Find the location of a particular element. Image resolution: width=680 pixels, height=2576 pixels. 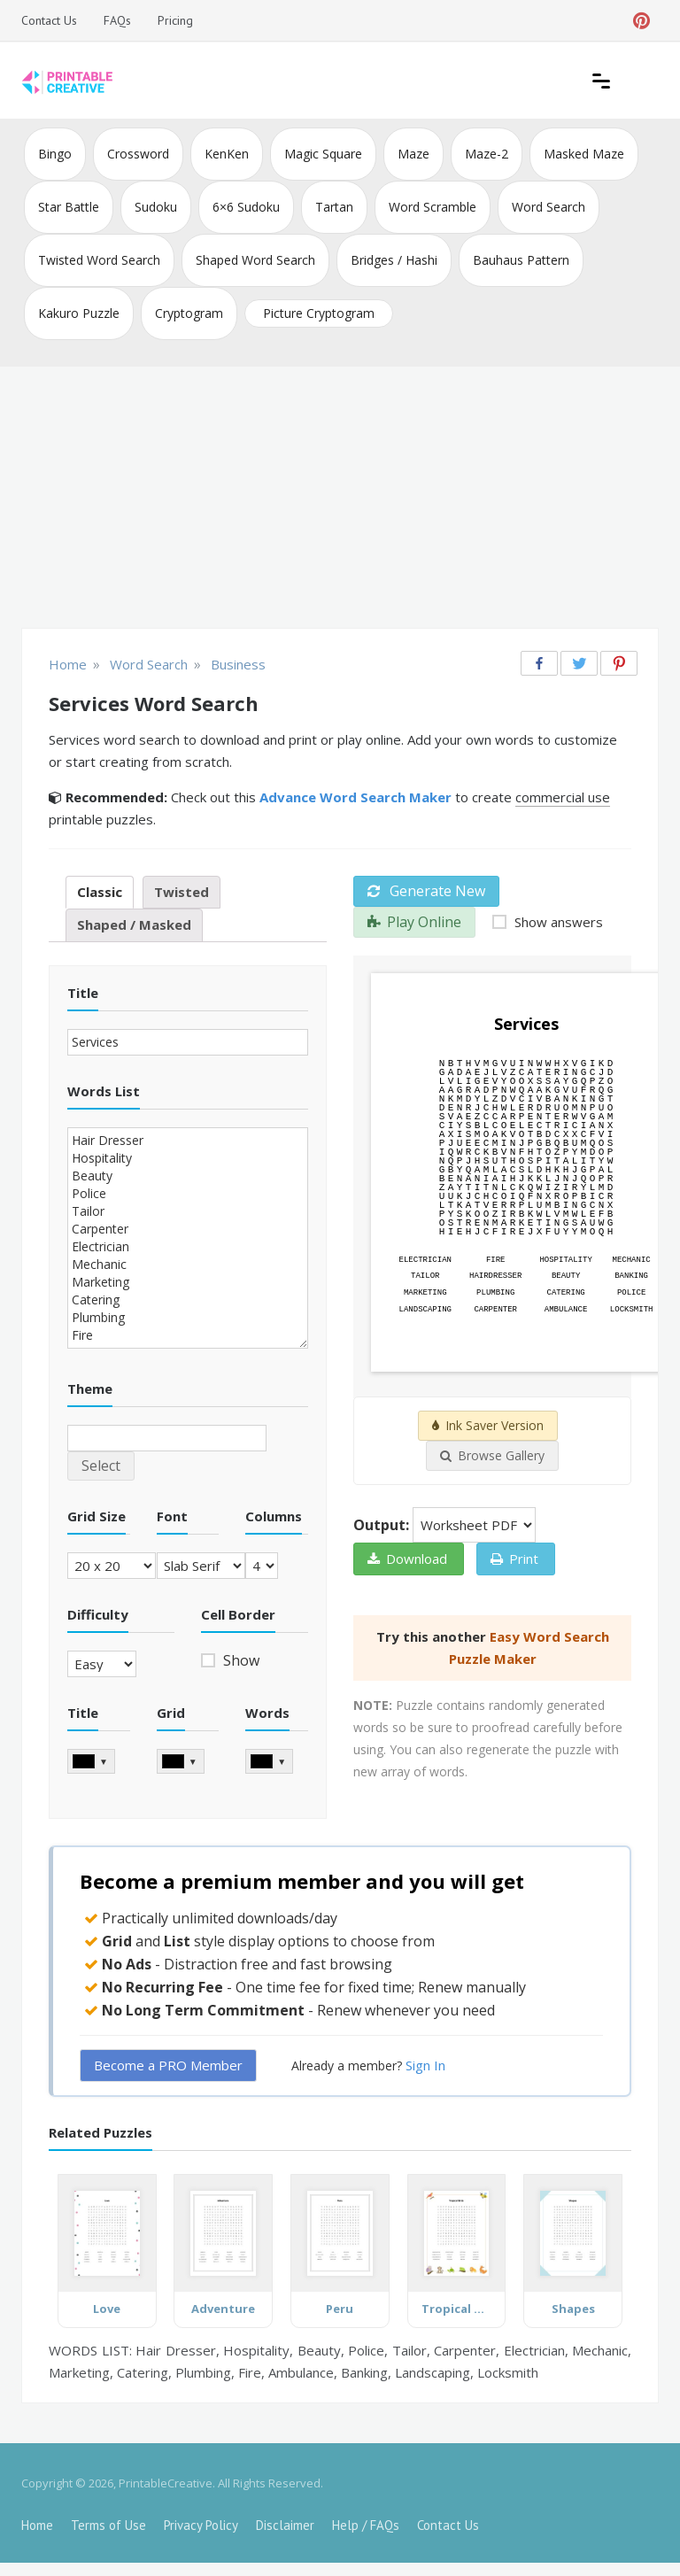

Privacy Policy is located at coordinates (201, 2525).